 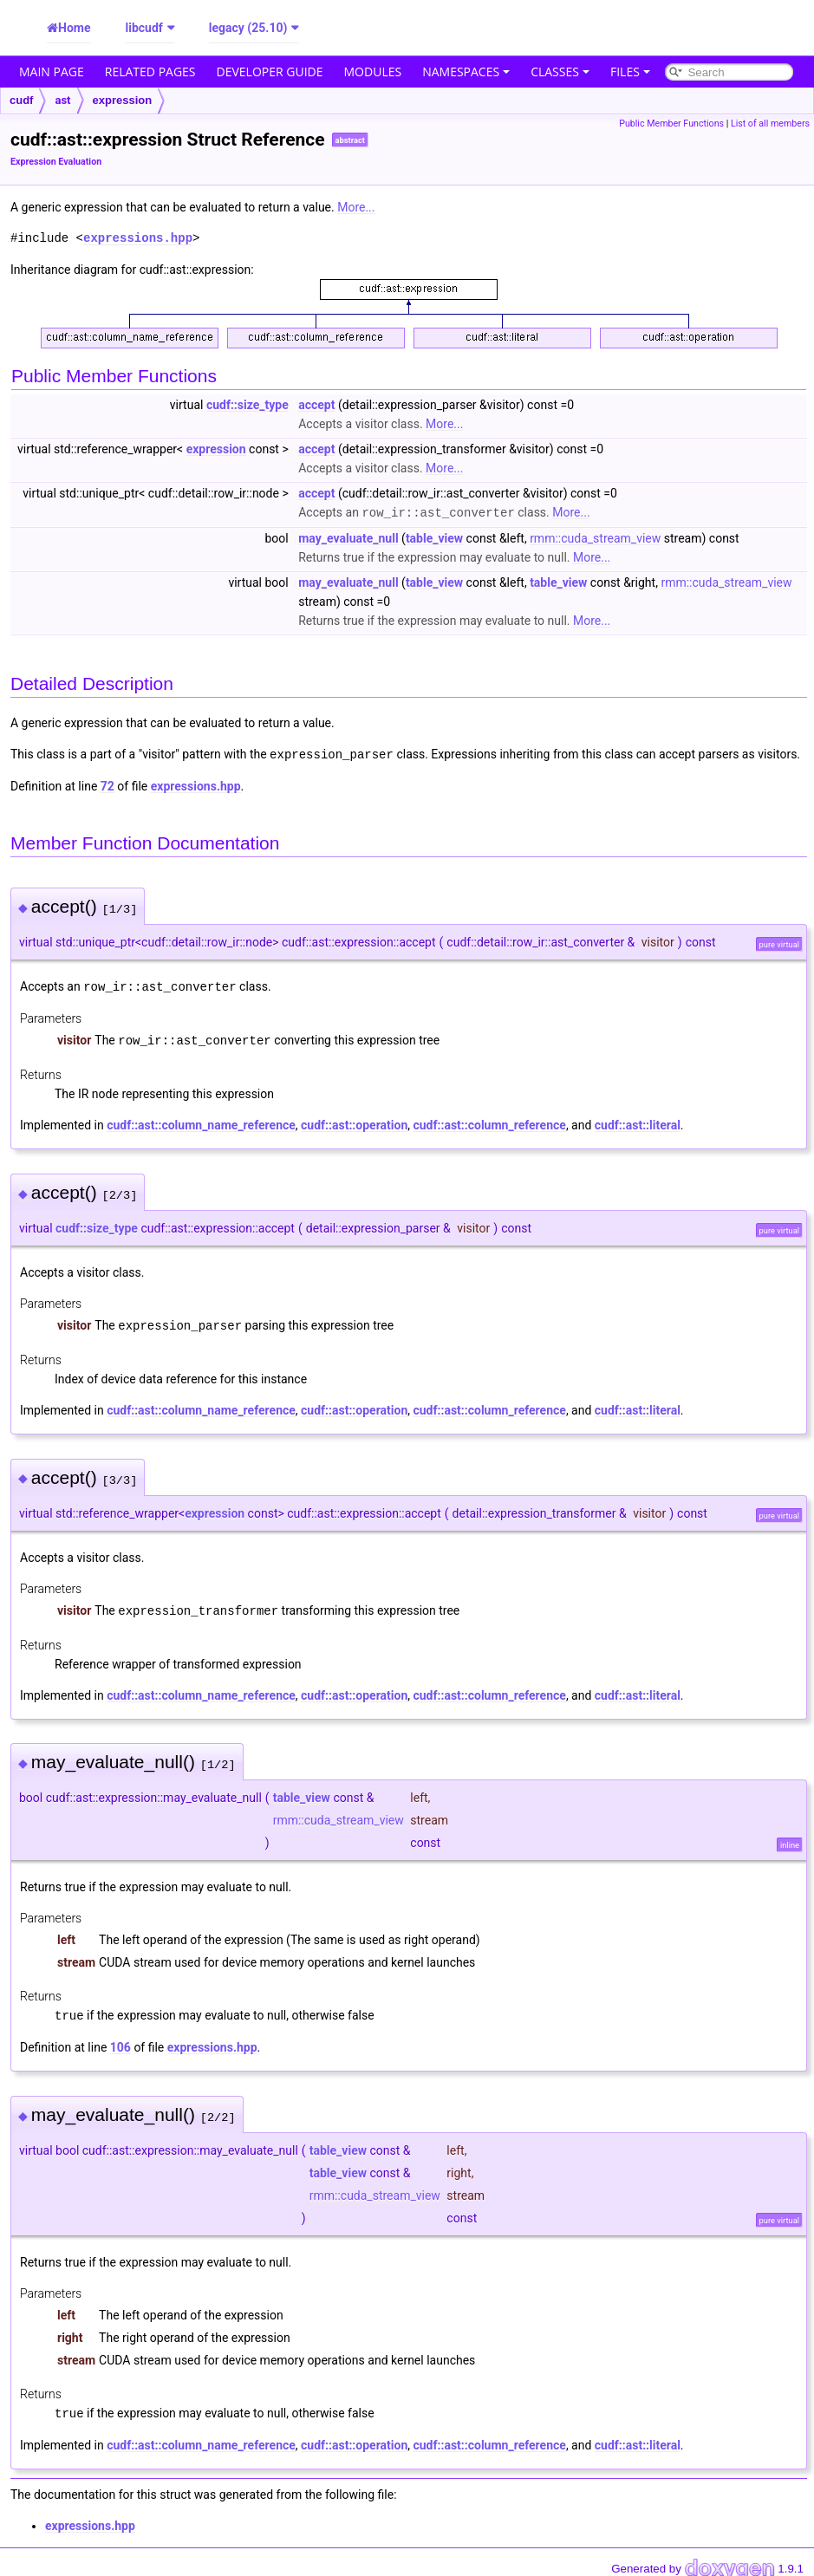 What do you see at coordinates (201, 1122) in the screenshot?
I see `cudf::ast::column_name_reference` at bounding box center [201, 1122].